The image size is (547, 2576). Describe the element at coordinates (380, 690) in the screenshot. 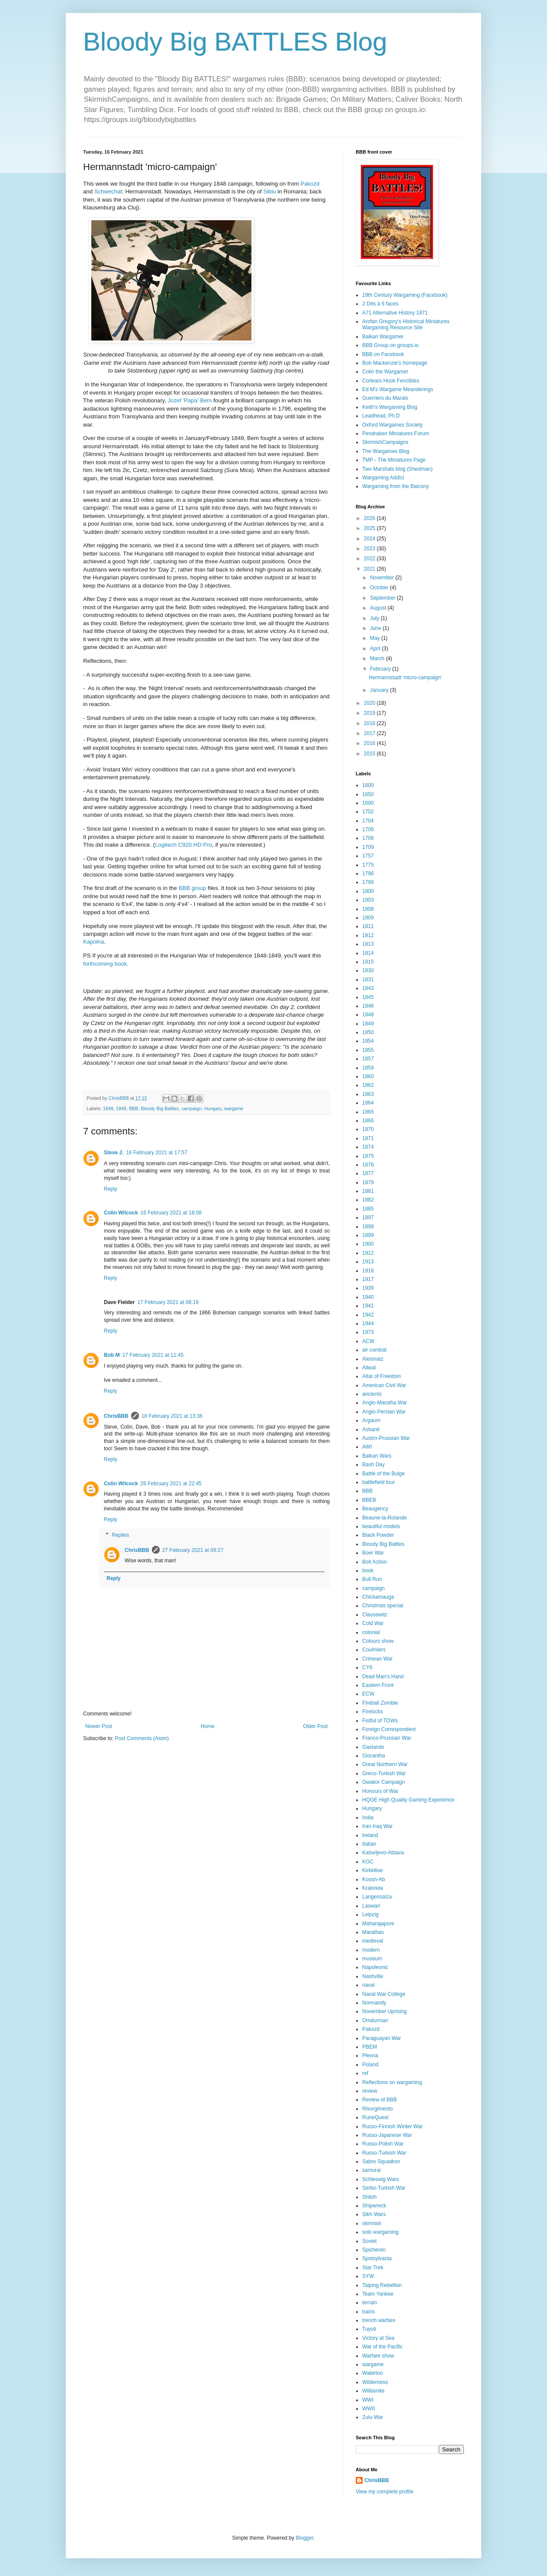

I see `January` at that location.